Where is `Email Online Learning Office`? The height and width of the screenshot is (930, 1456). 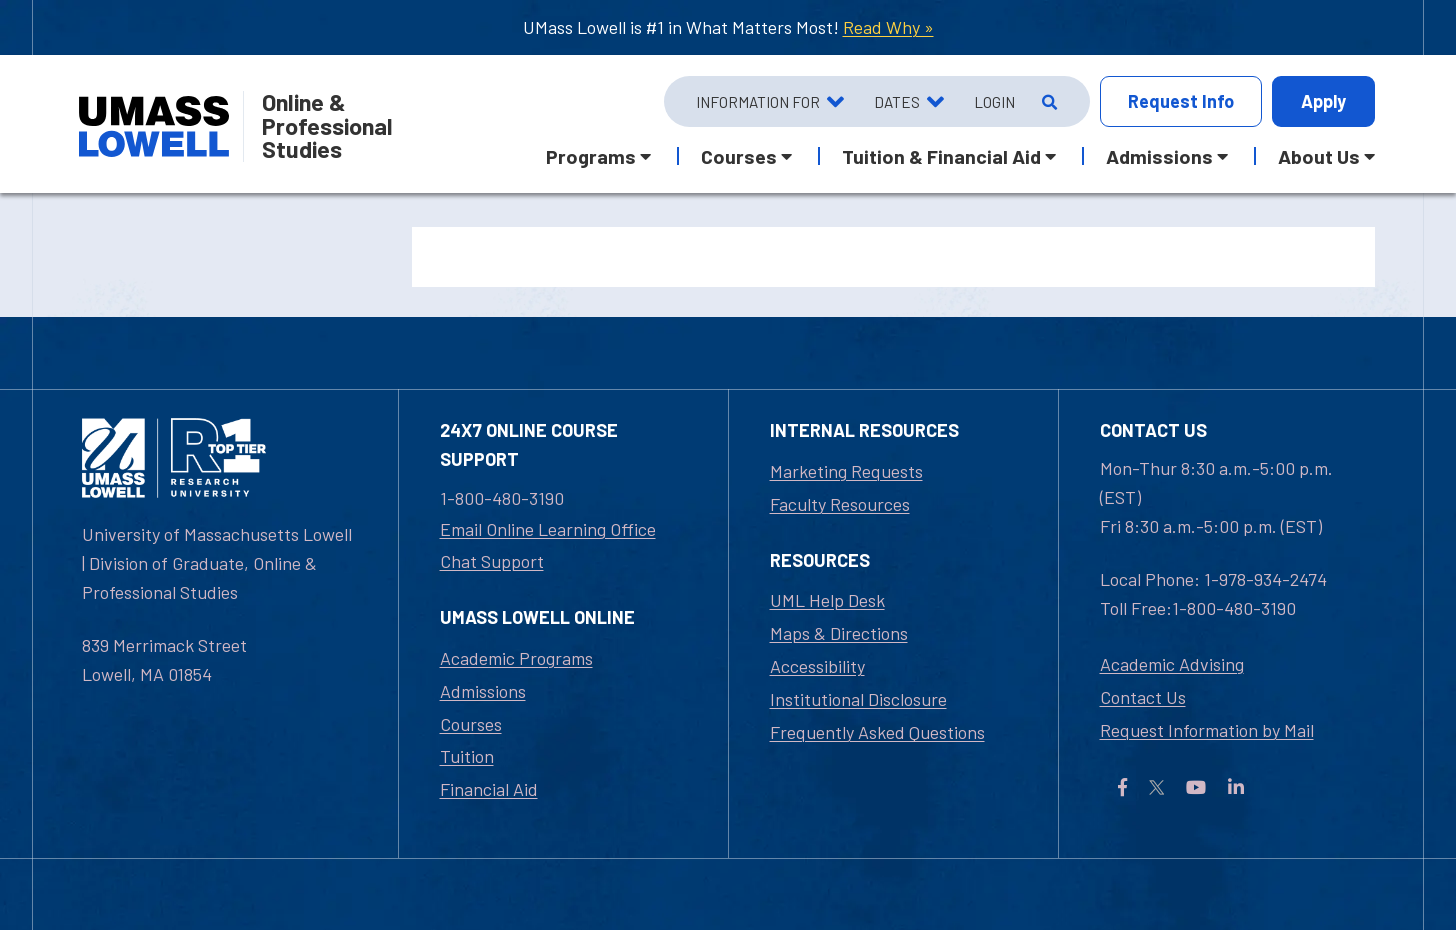 Email Online Learning Office is located at coordinates (548, 529).